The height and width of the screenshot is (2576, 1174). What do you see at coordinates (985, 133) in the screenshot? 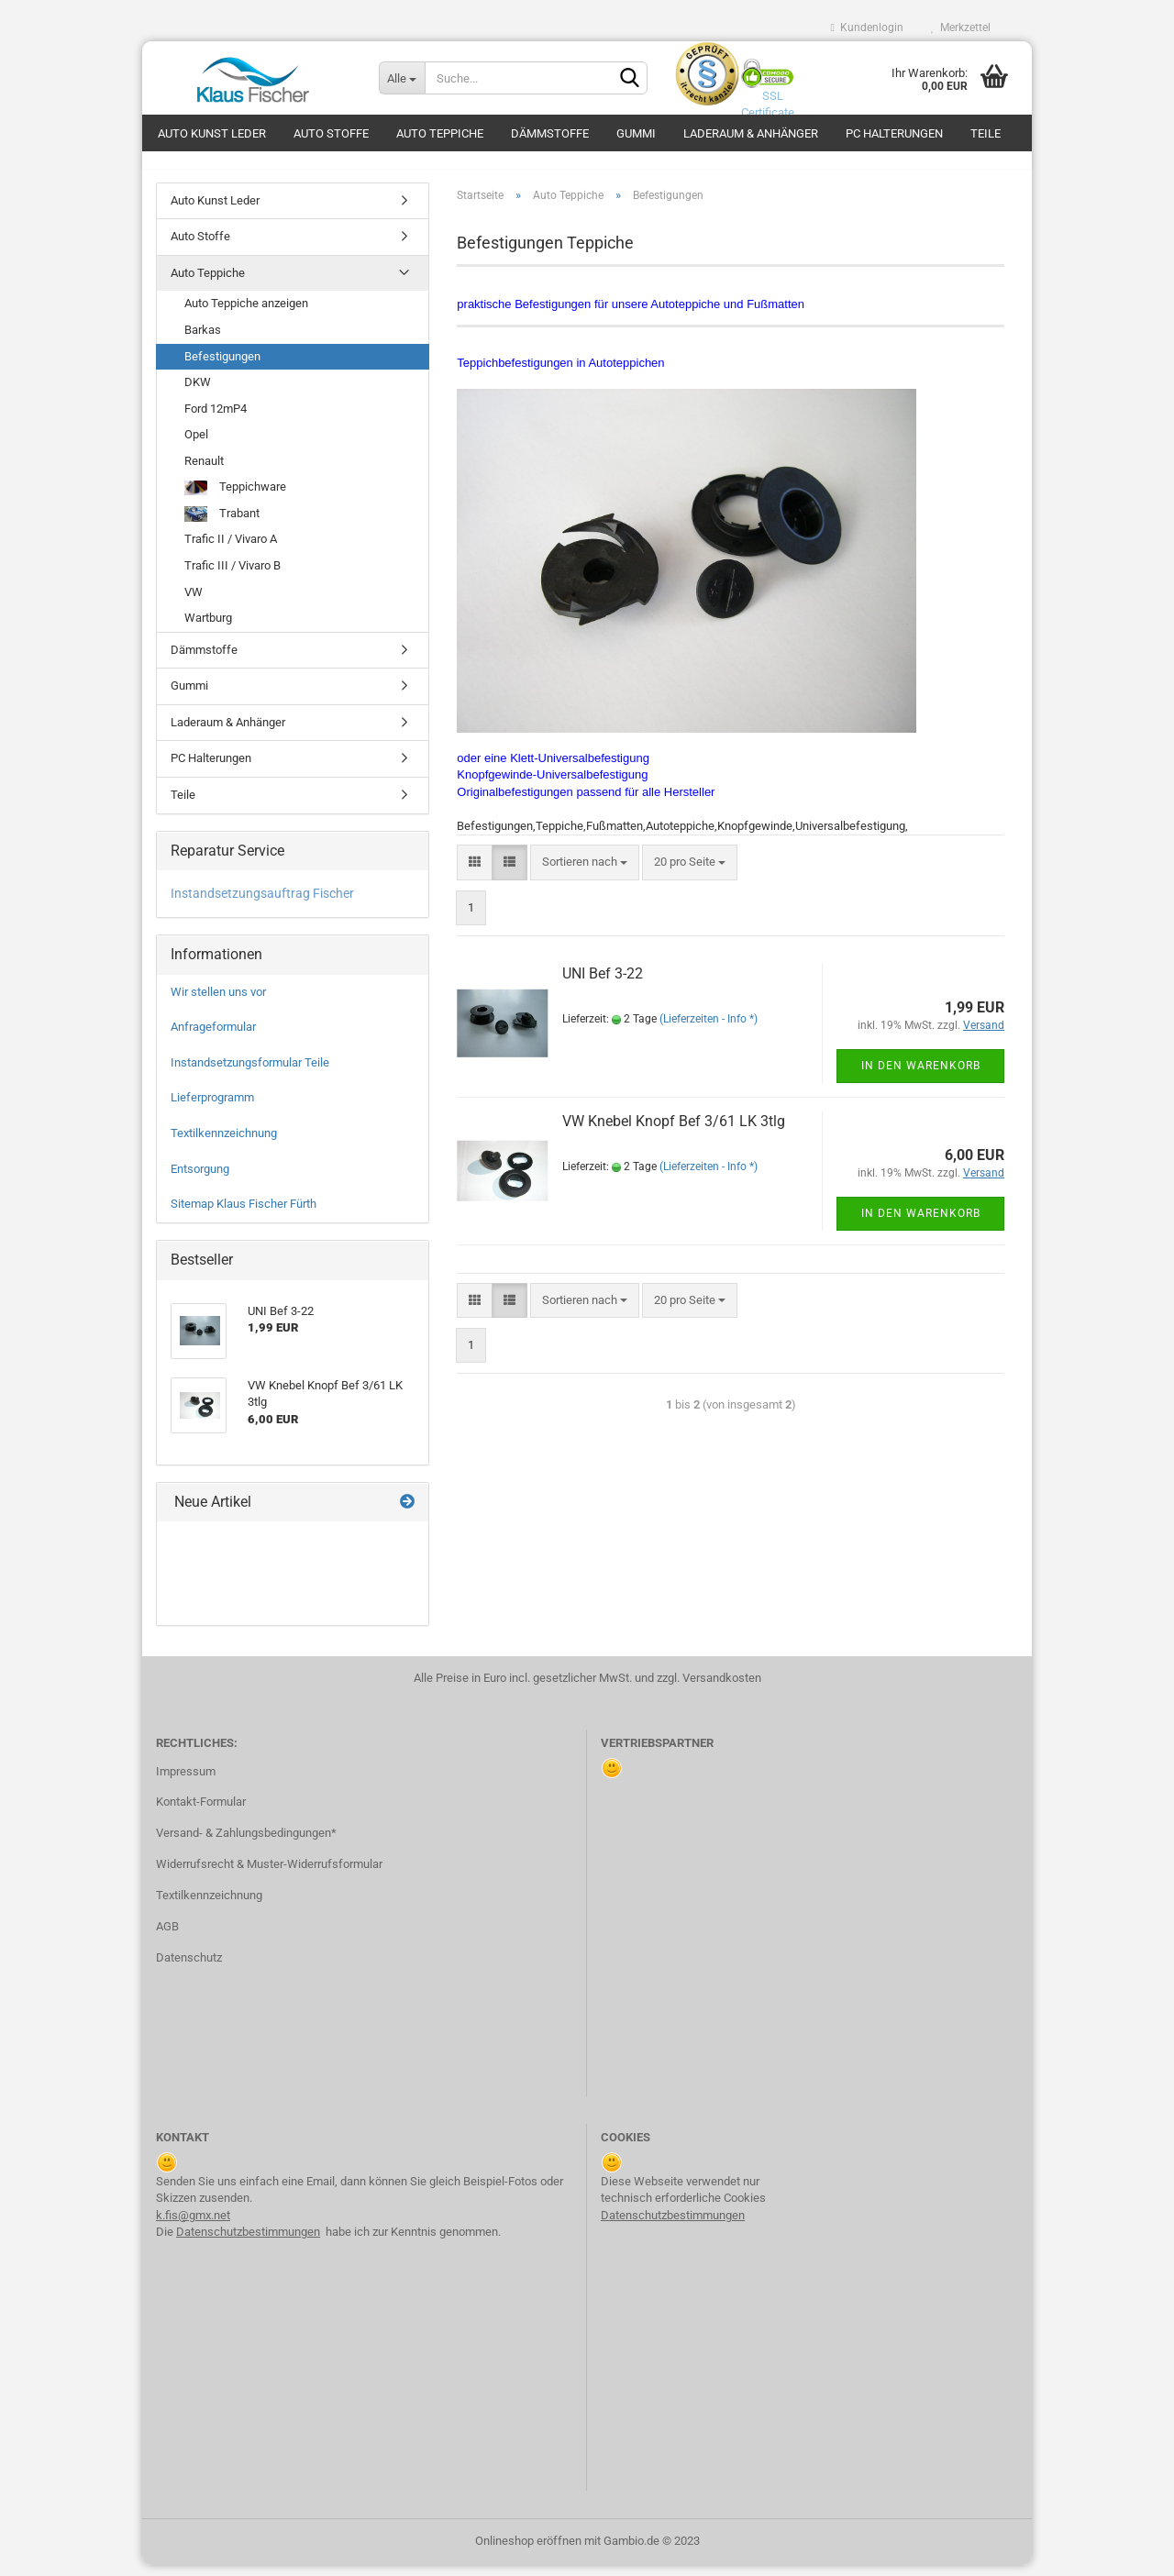
I see `Teile` at bounding box center [985, 133].